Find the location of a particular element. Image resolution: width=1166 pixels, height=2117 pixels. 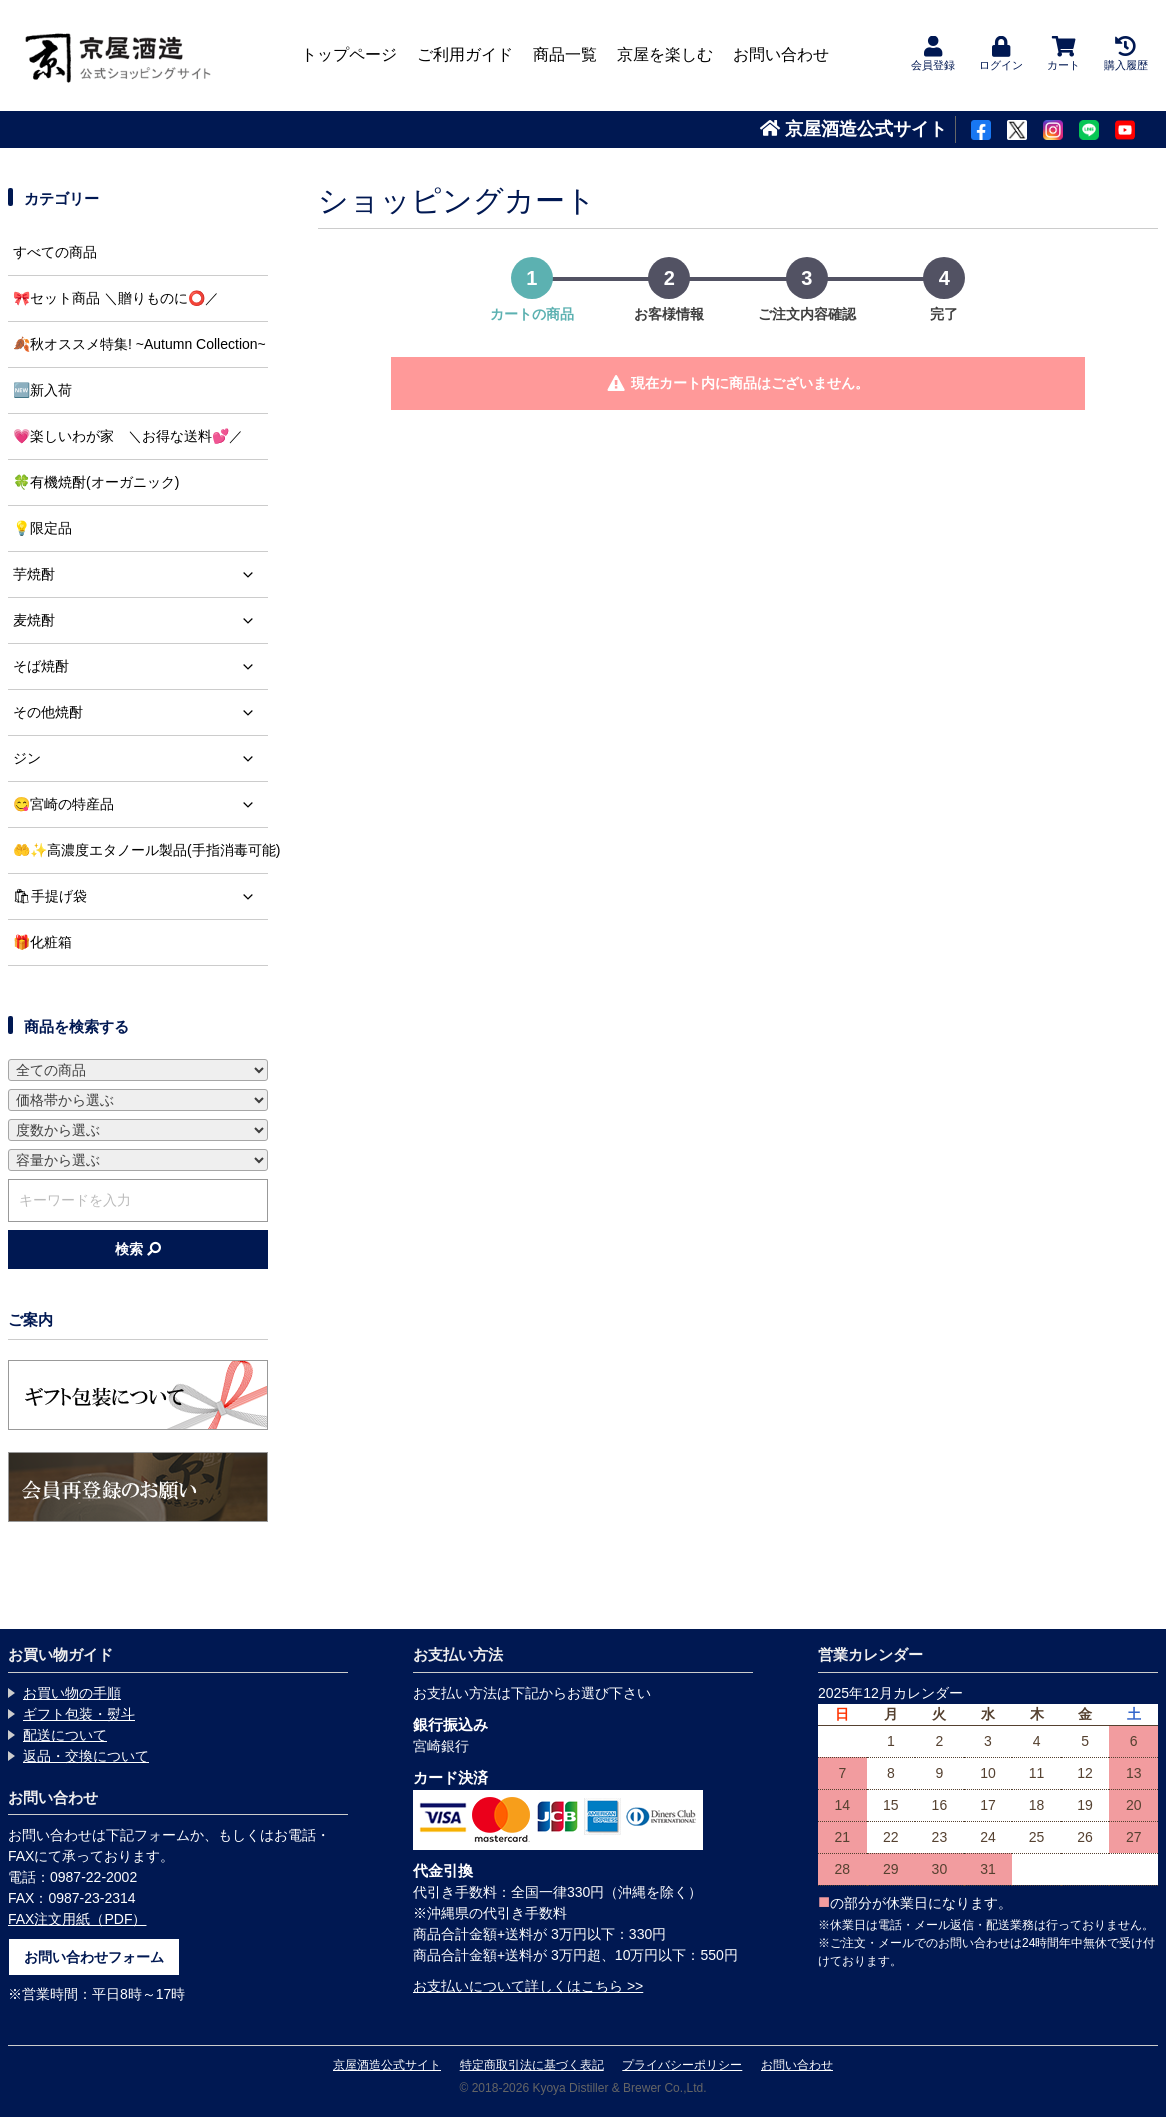

🎀セット商品 ＼贈りものに⭕️／ is located at coordinates (116, 298).